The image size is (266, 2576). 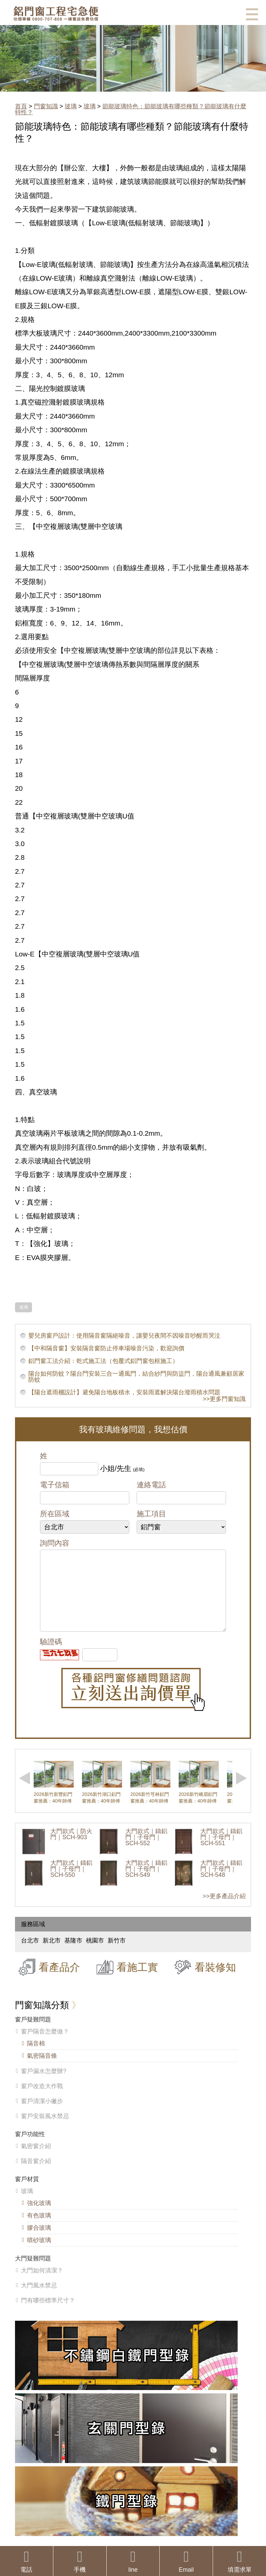 I want to click on 嬰兒房窗戶設計：使用隔音窗隔絕噪音，讓嬰兒夜間不因噪音吵醒而哭泣, so click(x=124, y=1335).